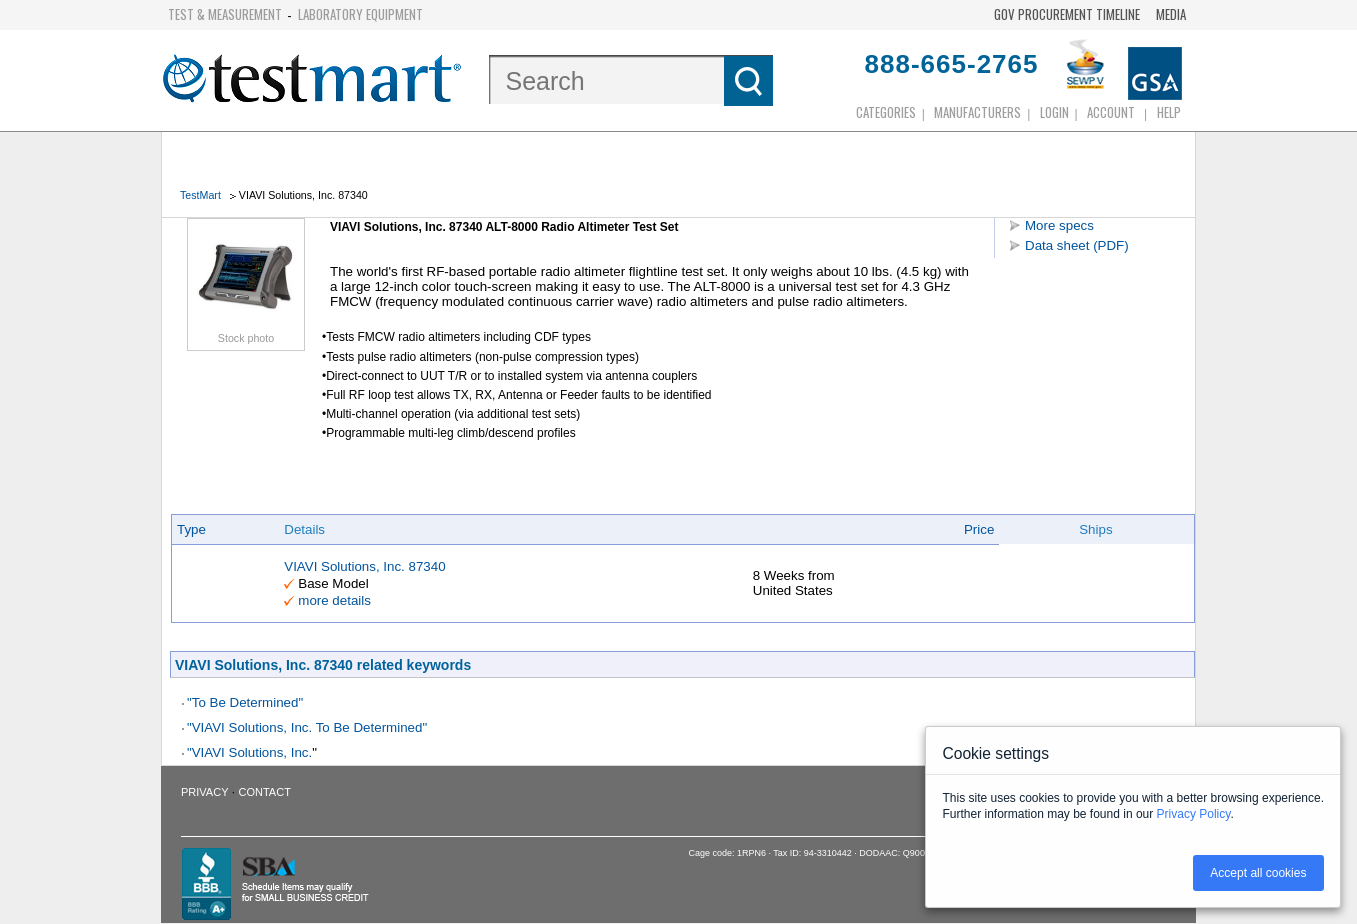 Image resolution: width=1357 pixels, height=924 pixels. What do you see at coordinates (979, 529) in the screenshot?
I see `Price` at bounding box center [979, 529].